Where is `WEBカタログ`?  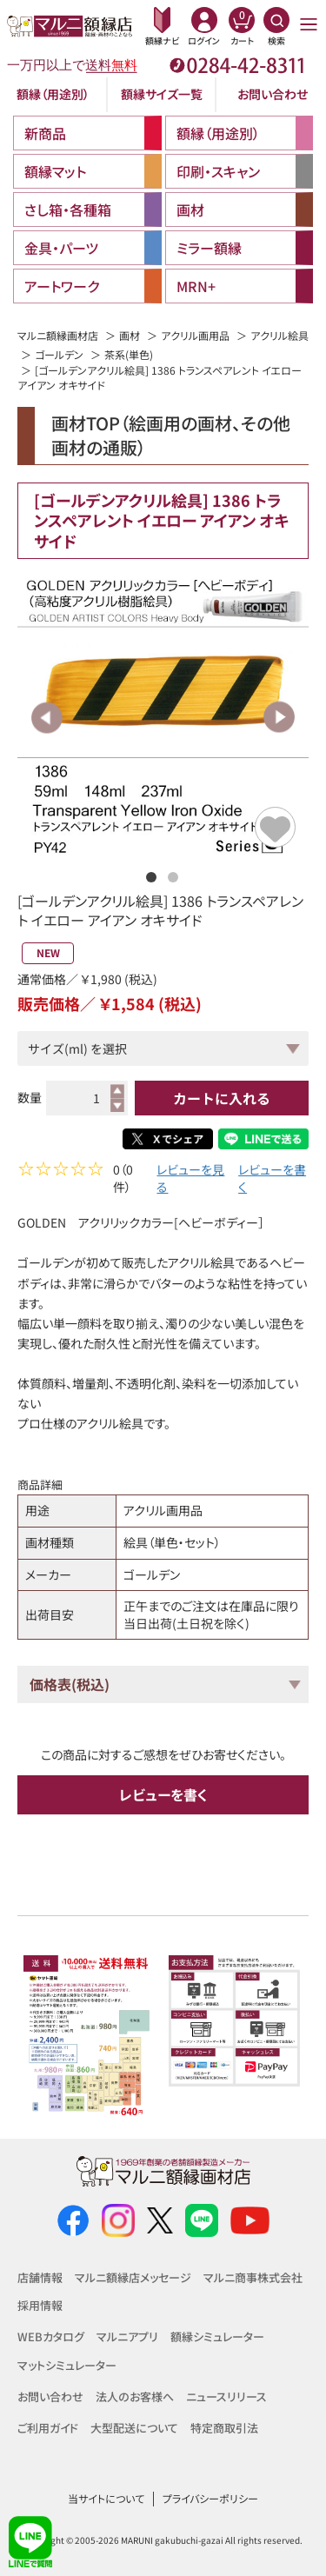
WEBカタログ is located at coordinates (50, 2337).